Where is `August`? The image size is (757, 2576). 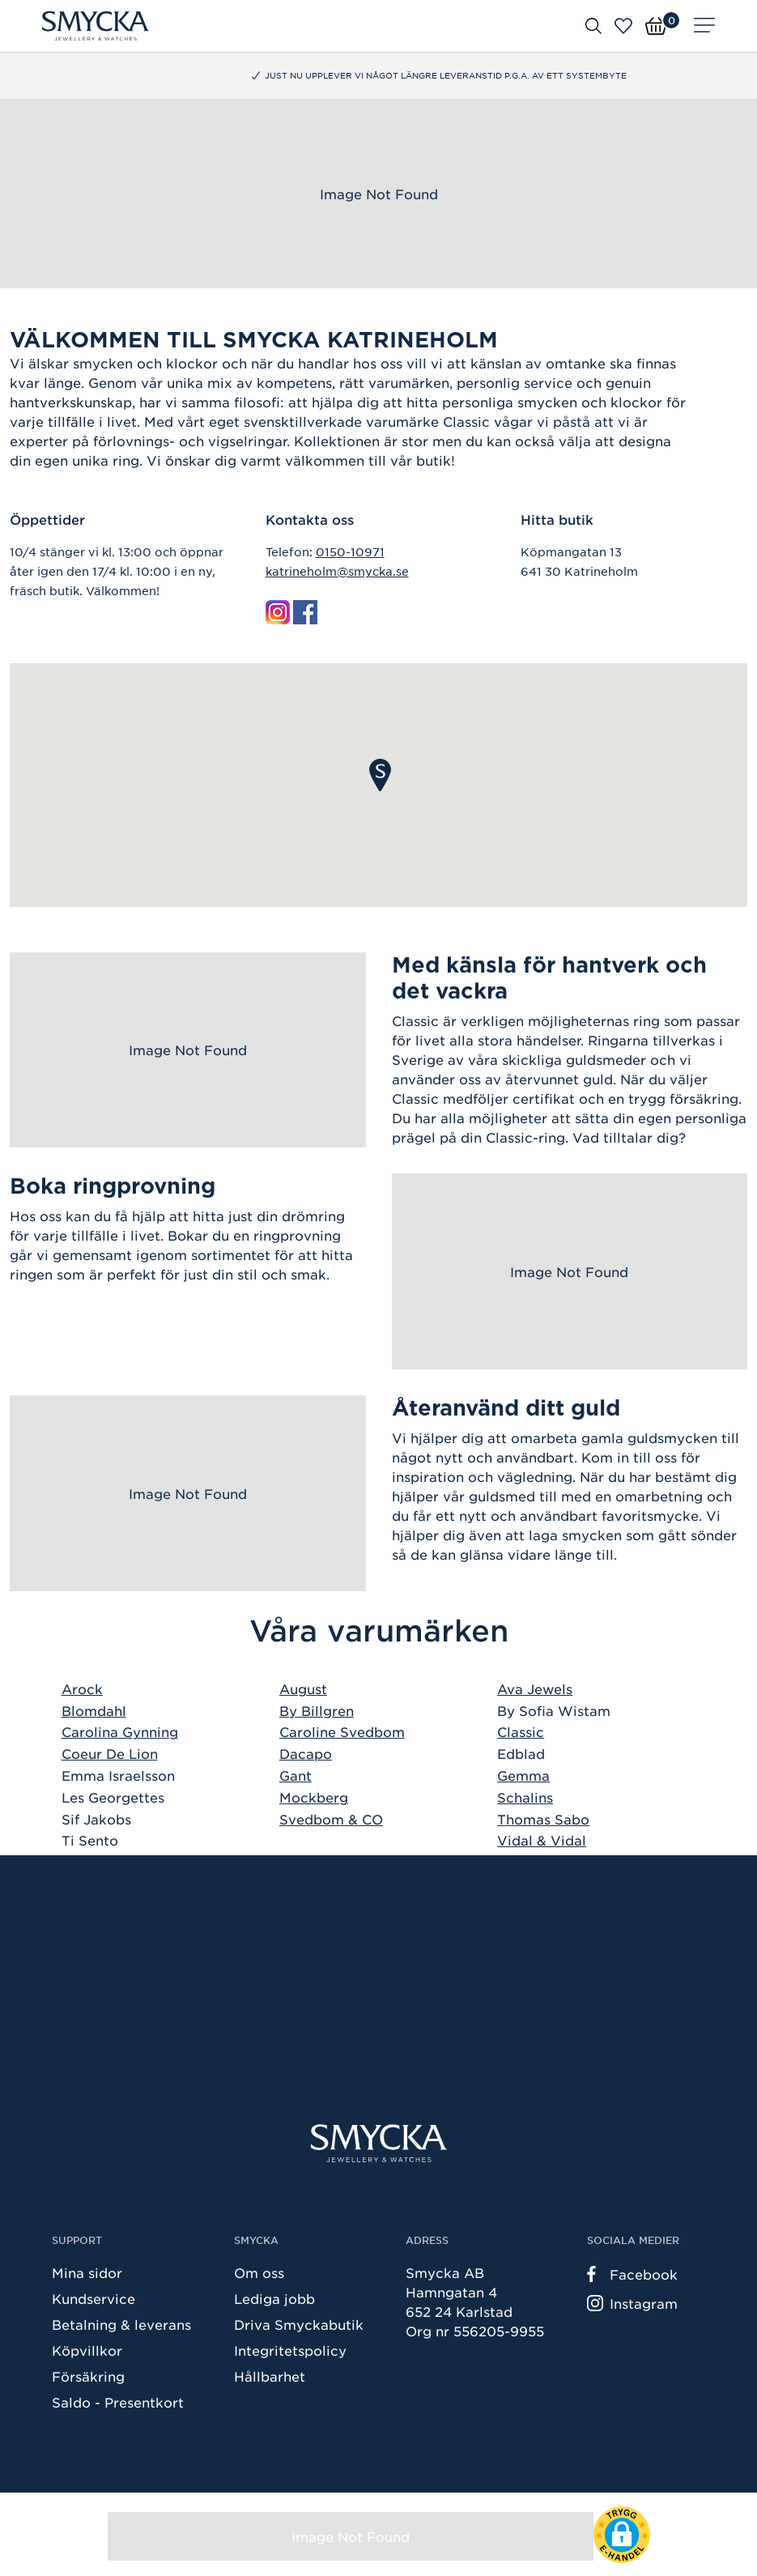 August is located at coordinates (303, 1688).